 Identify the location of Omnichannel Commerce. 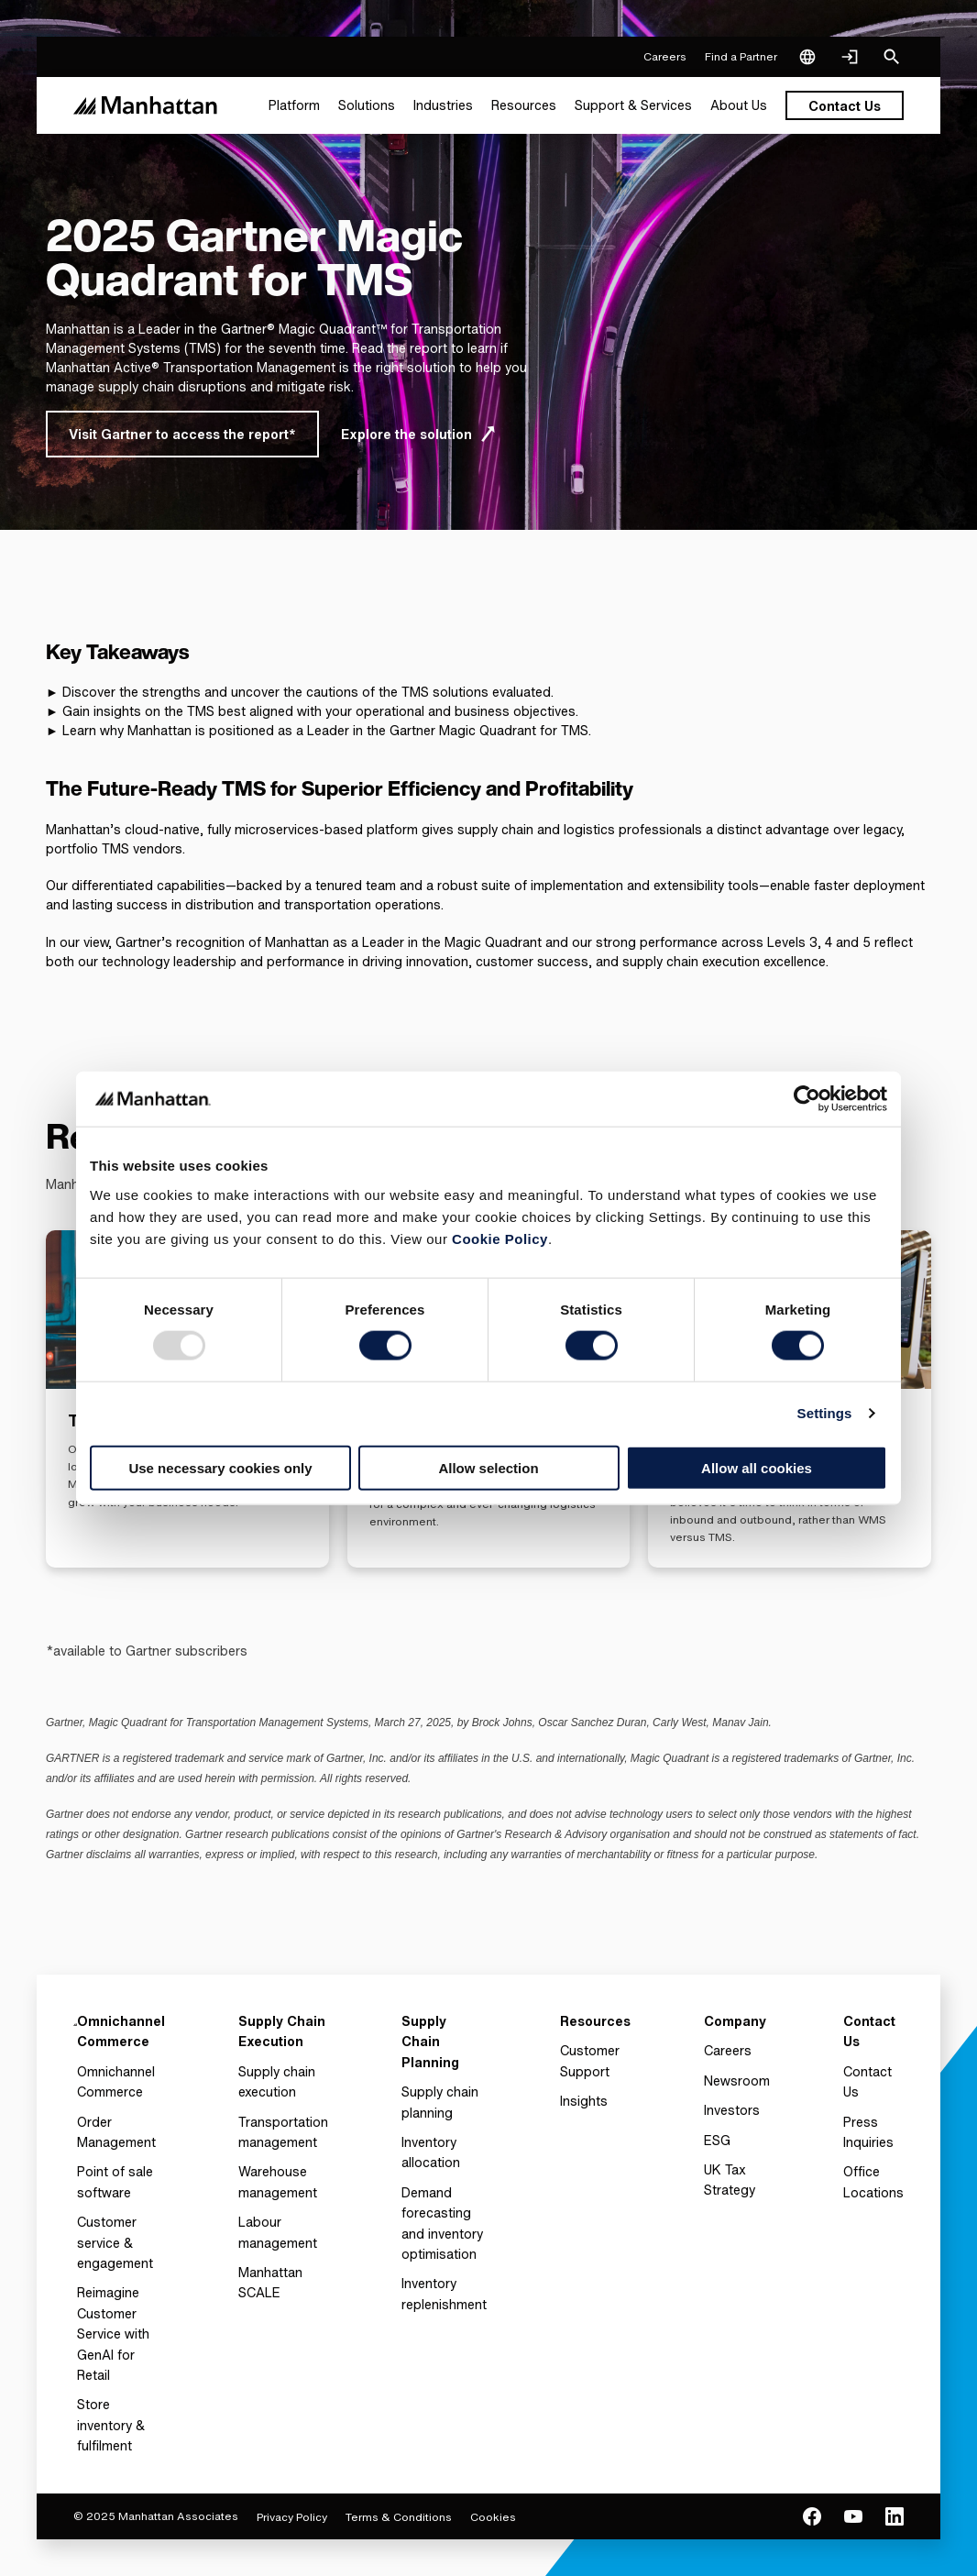
(116, 2081).